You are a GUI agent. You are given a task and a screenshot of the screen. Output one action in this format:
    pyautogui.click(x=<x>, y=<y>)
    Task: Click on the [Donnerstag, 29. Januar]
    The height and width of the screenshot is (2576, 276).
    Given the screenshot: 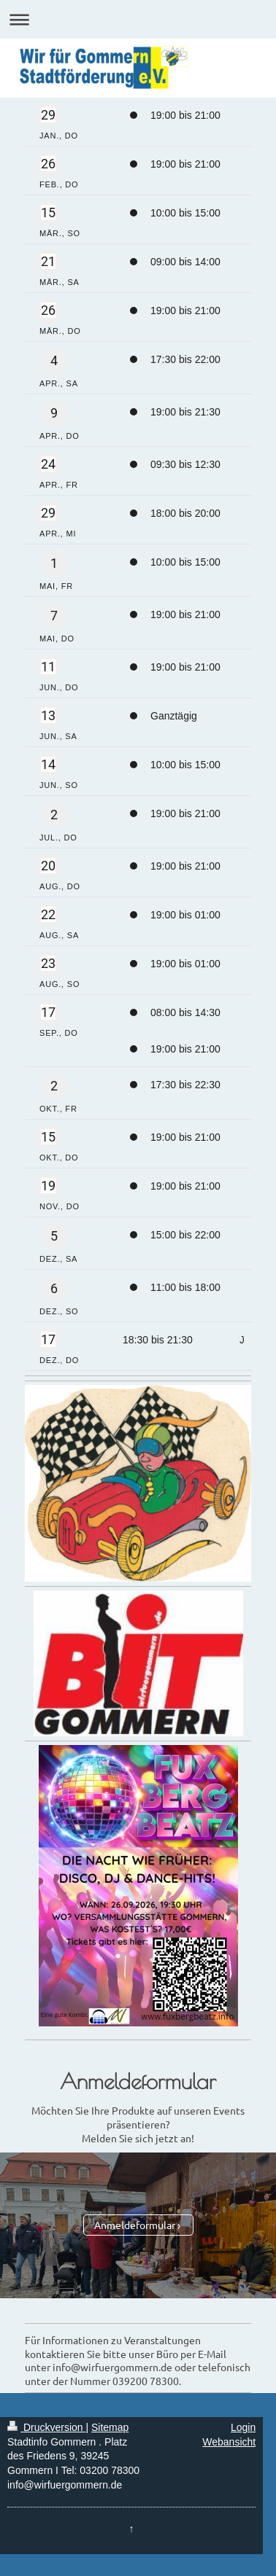 What is the action you would take?
    pyautogui.click(x=48, y=115)
    